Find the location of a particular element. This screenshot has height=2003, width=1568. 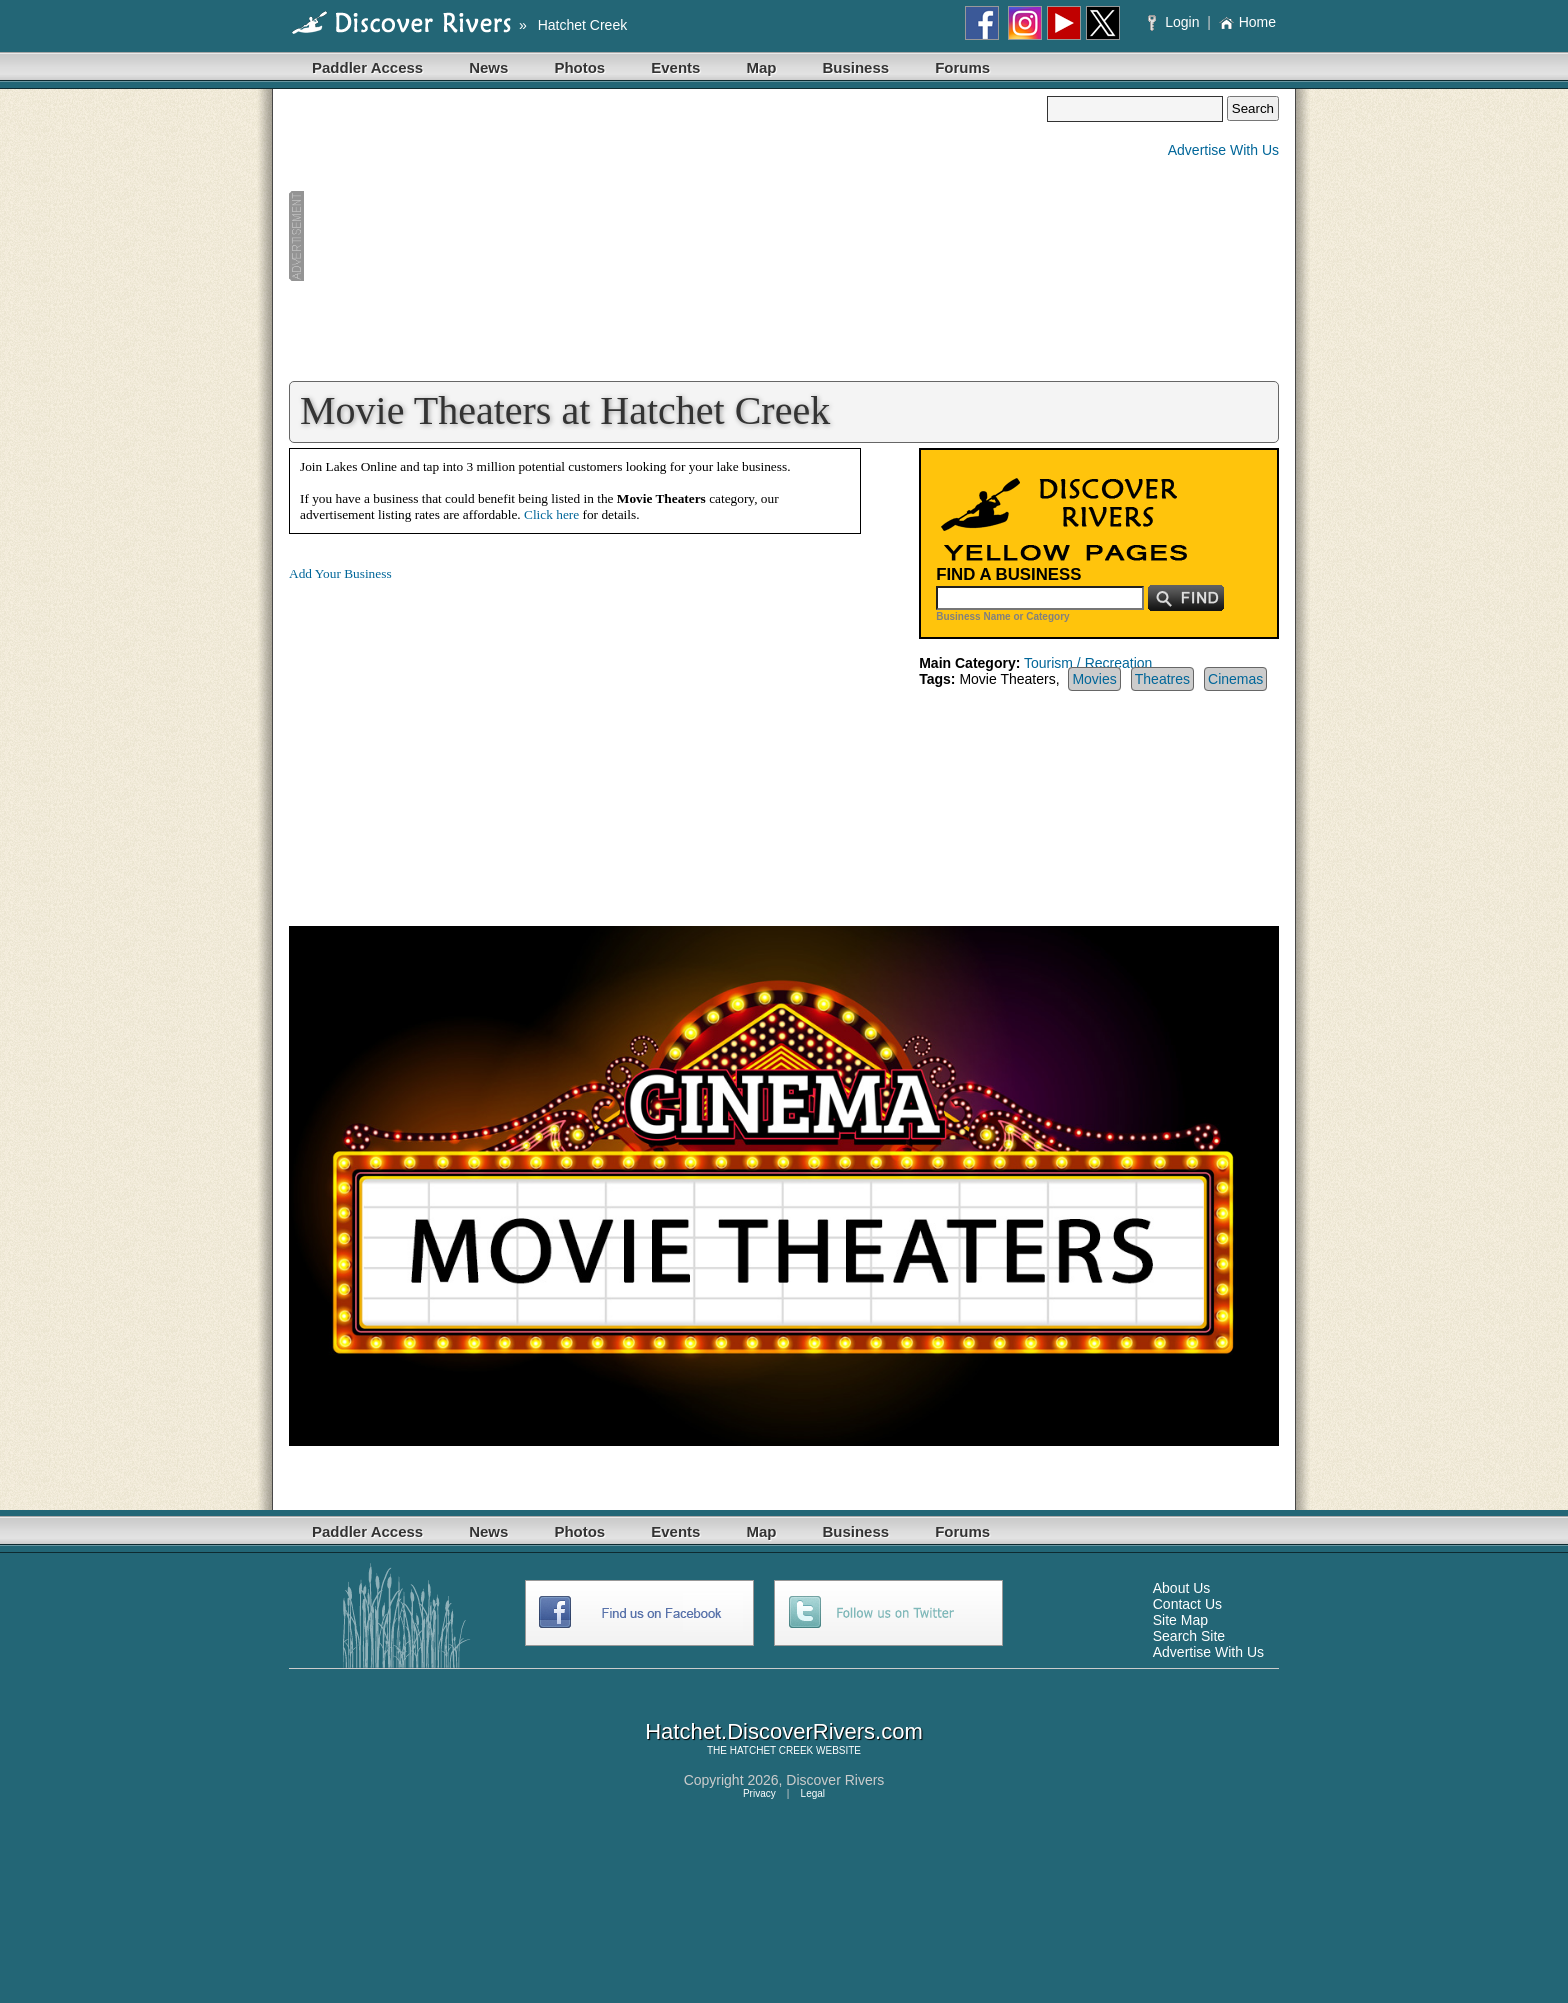

Map is located at coordinates (761, 67).